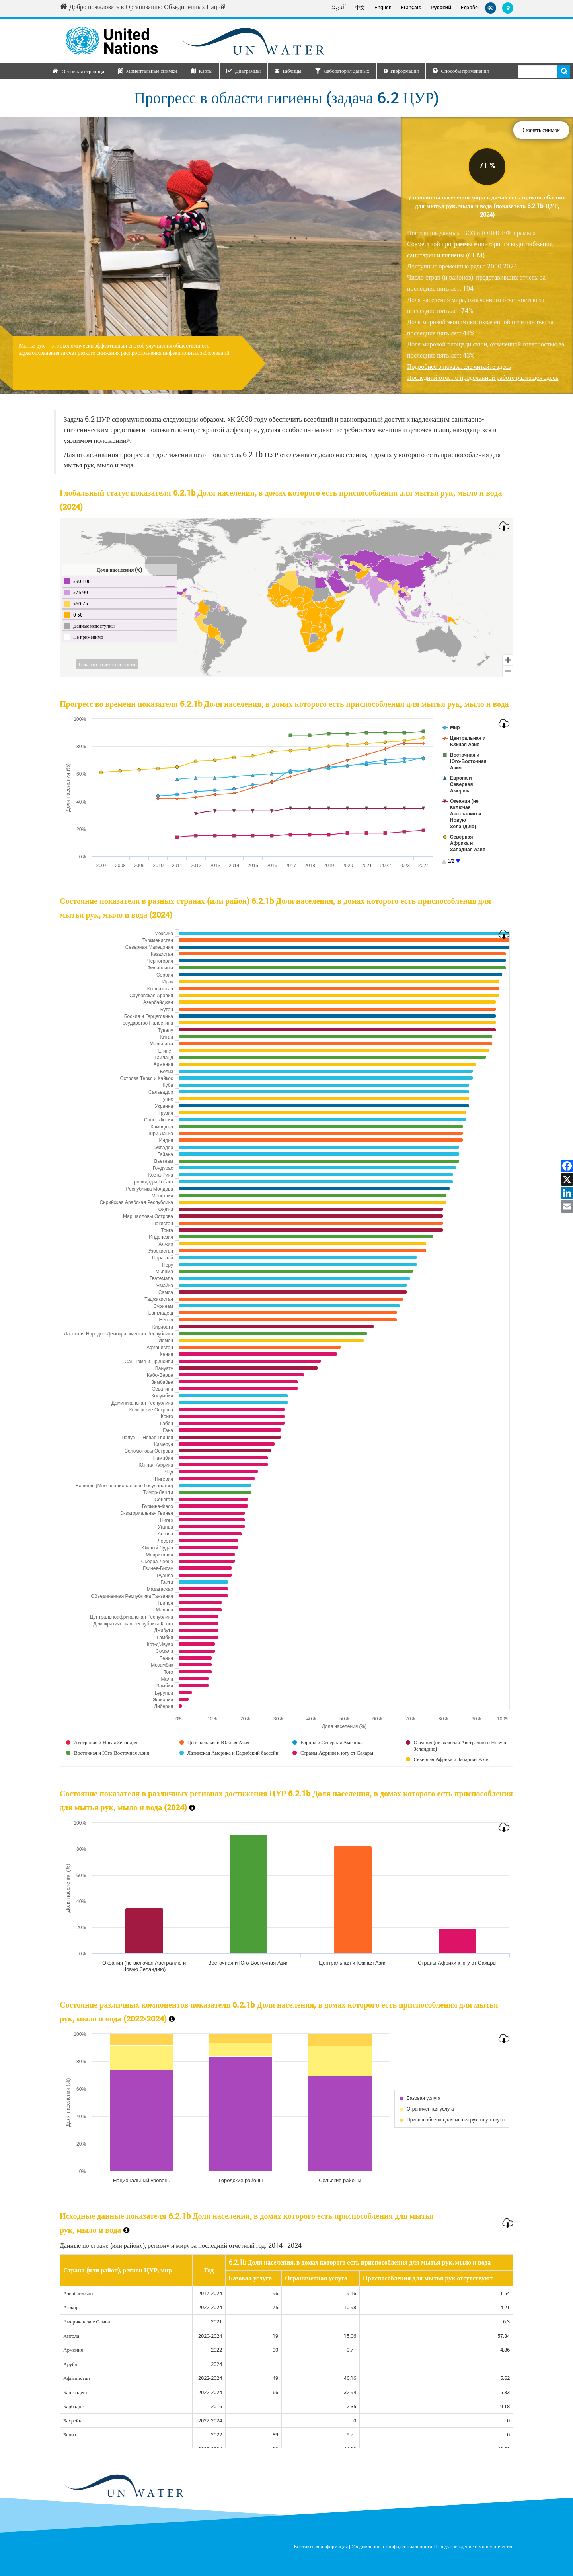 This screenshot has width=573, height=2576. I want to click on Подробнее о показателе читайте здесь, so click(459, 366).